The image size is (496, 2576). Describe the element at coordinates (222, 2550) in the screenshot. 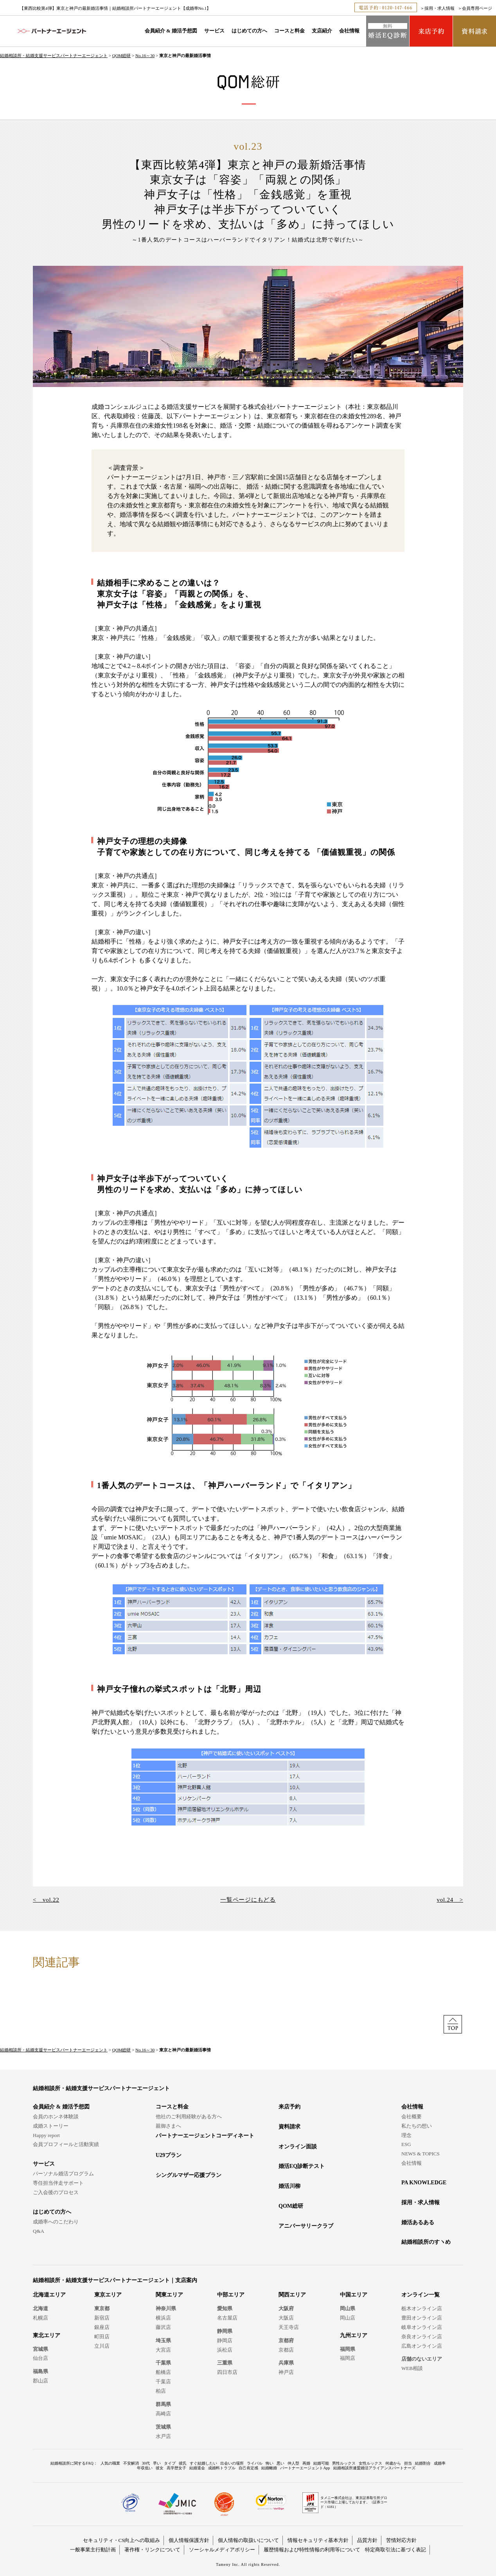

I see `ソーシャルメディアポリシー` at that location.